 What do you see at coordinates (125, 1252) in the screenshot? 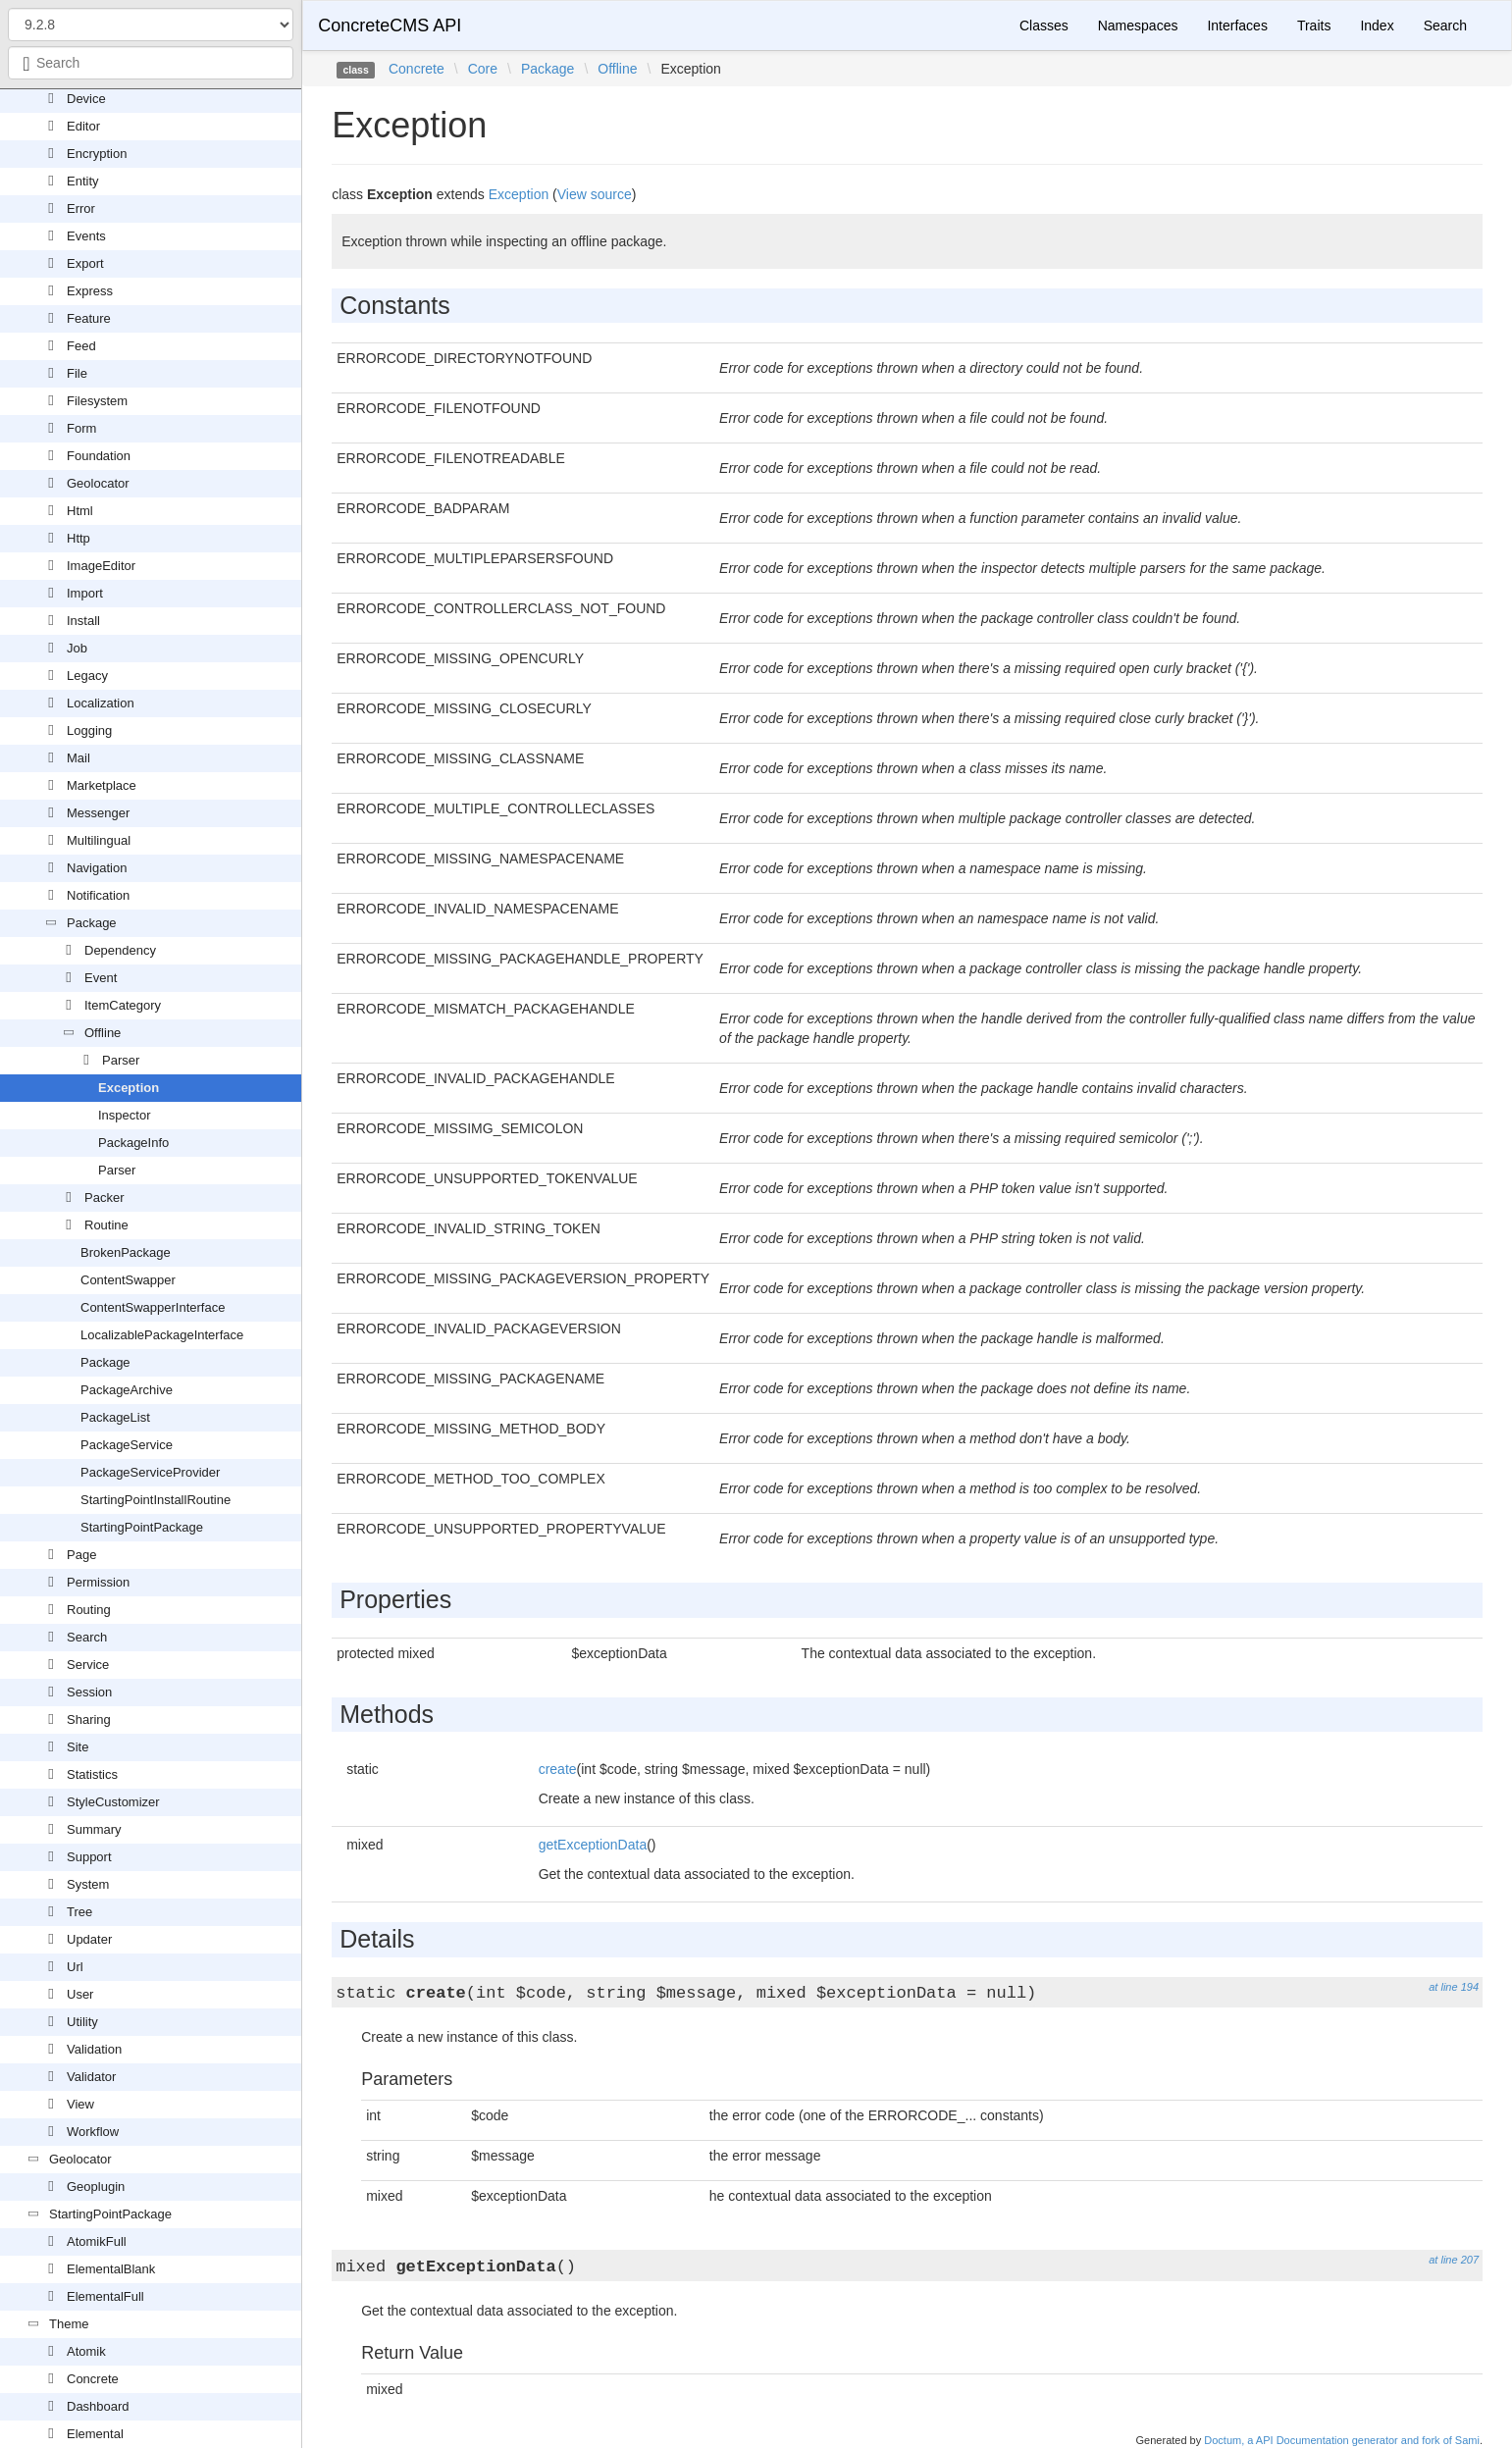
I see `BrokenPackage` at bounding box center [125, 1252].